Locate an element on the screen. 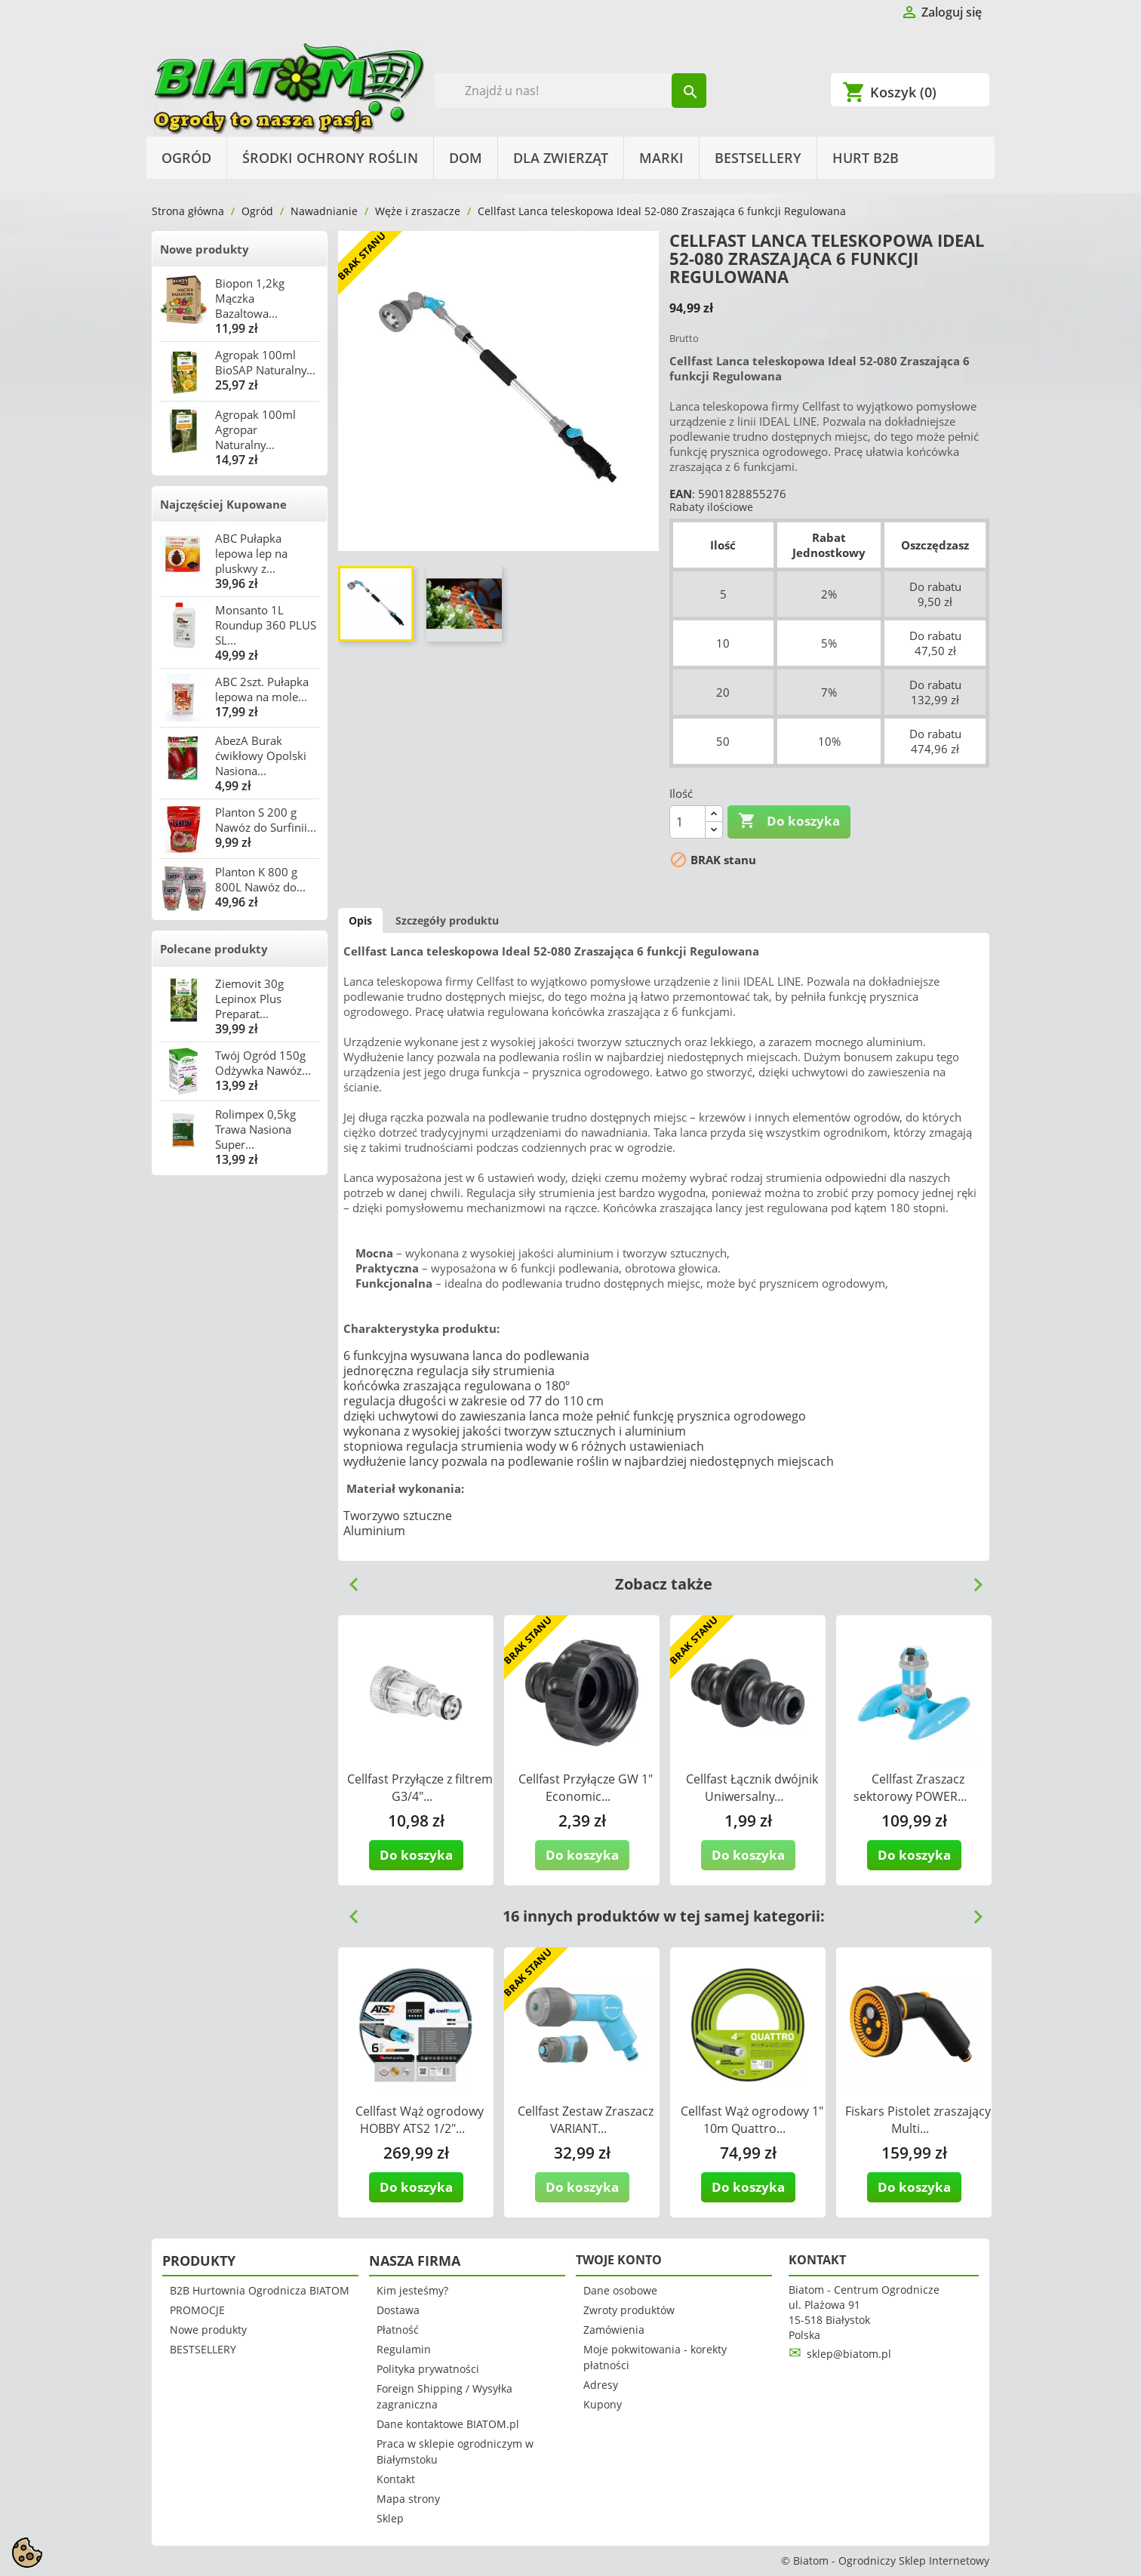 The width and height of the screenshot is (1141, 2576). Do koszyka is located at coordinates (789, 821).